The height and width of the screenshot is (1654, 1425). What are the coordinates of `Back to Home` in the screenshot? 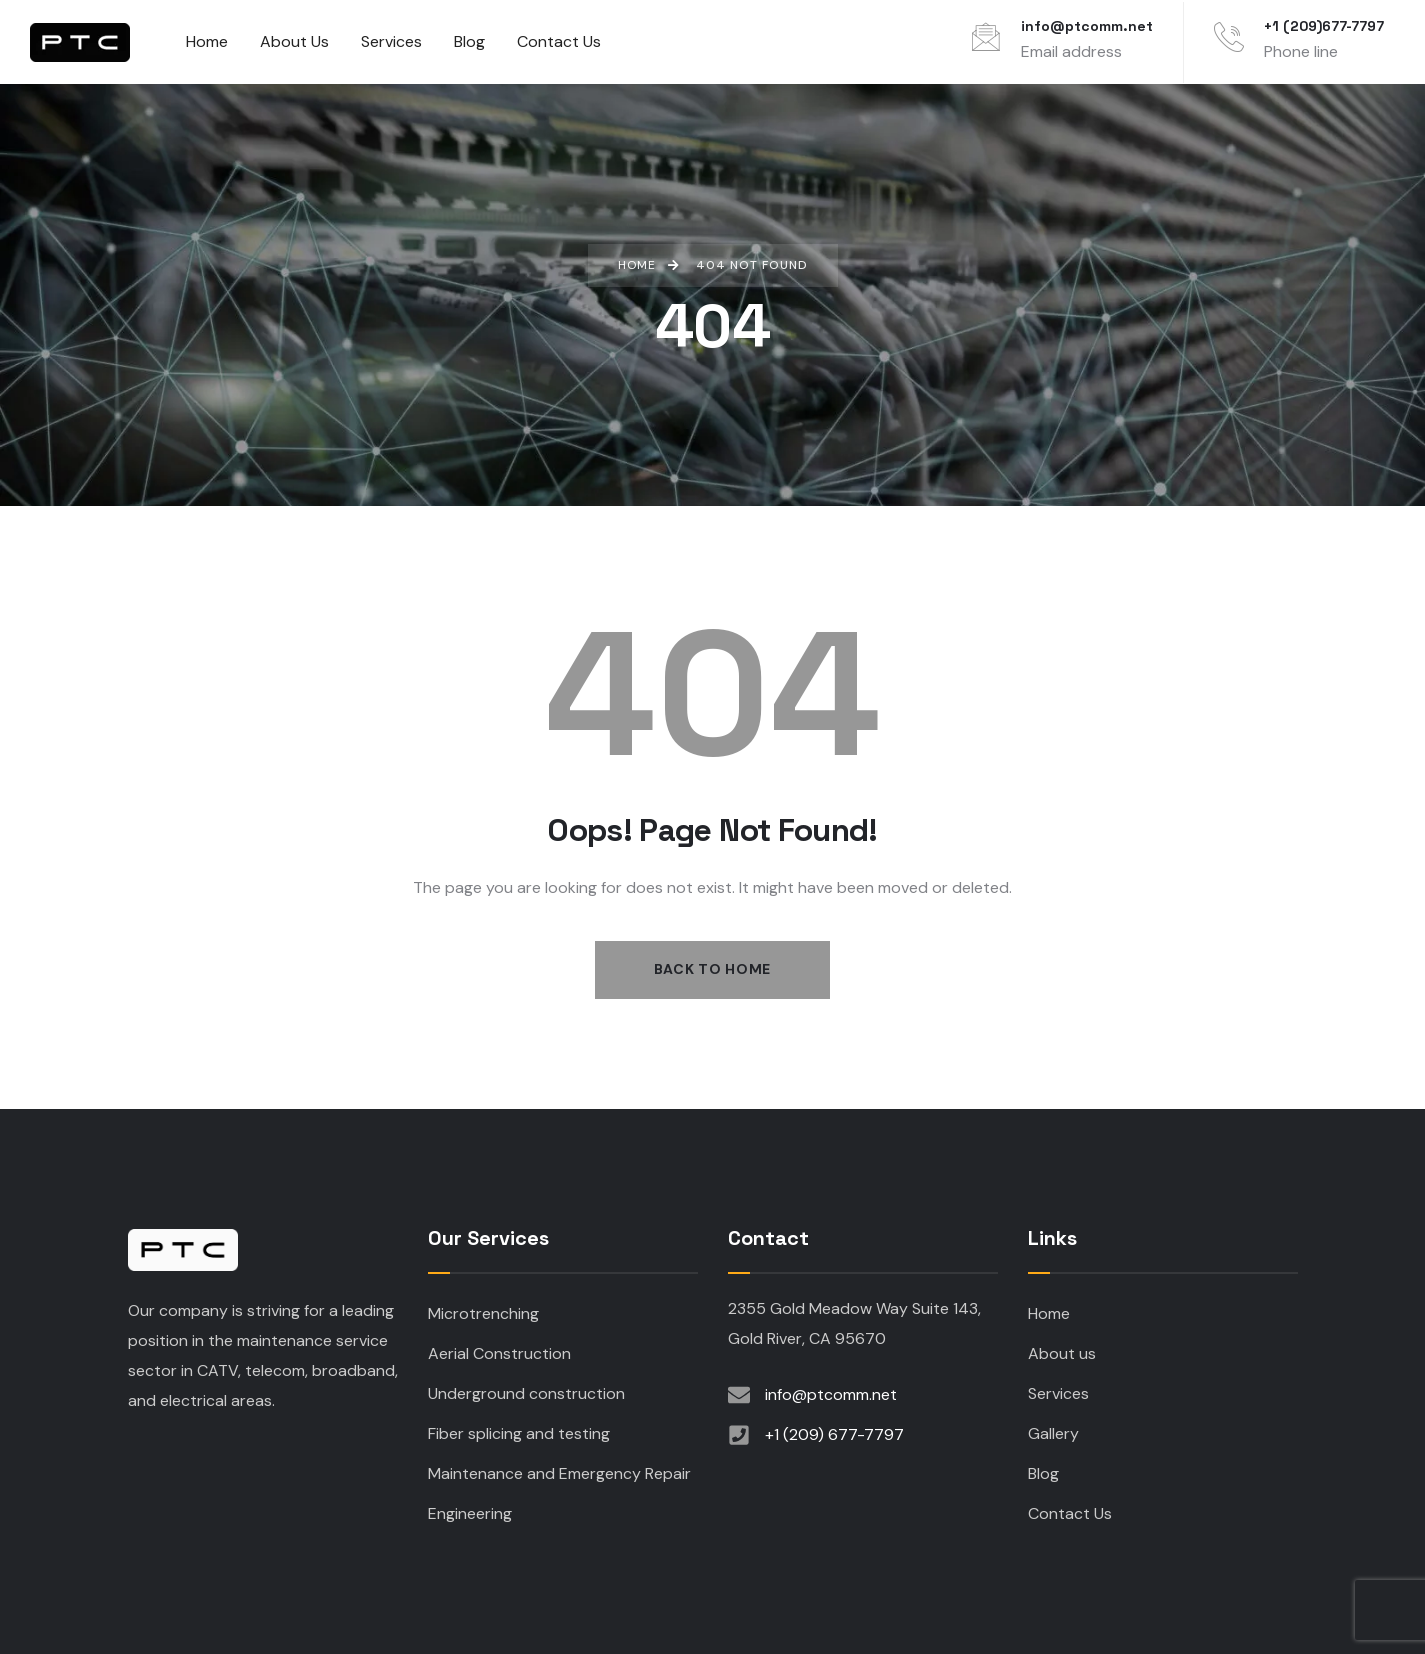 It's located at (712, 969).